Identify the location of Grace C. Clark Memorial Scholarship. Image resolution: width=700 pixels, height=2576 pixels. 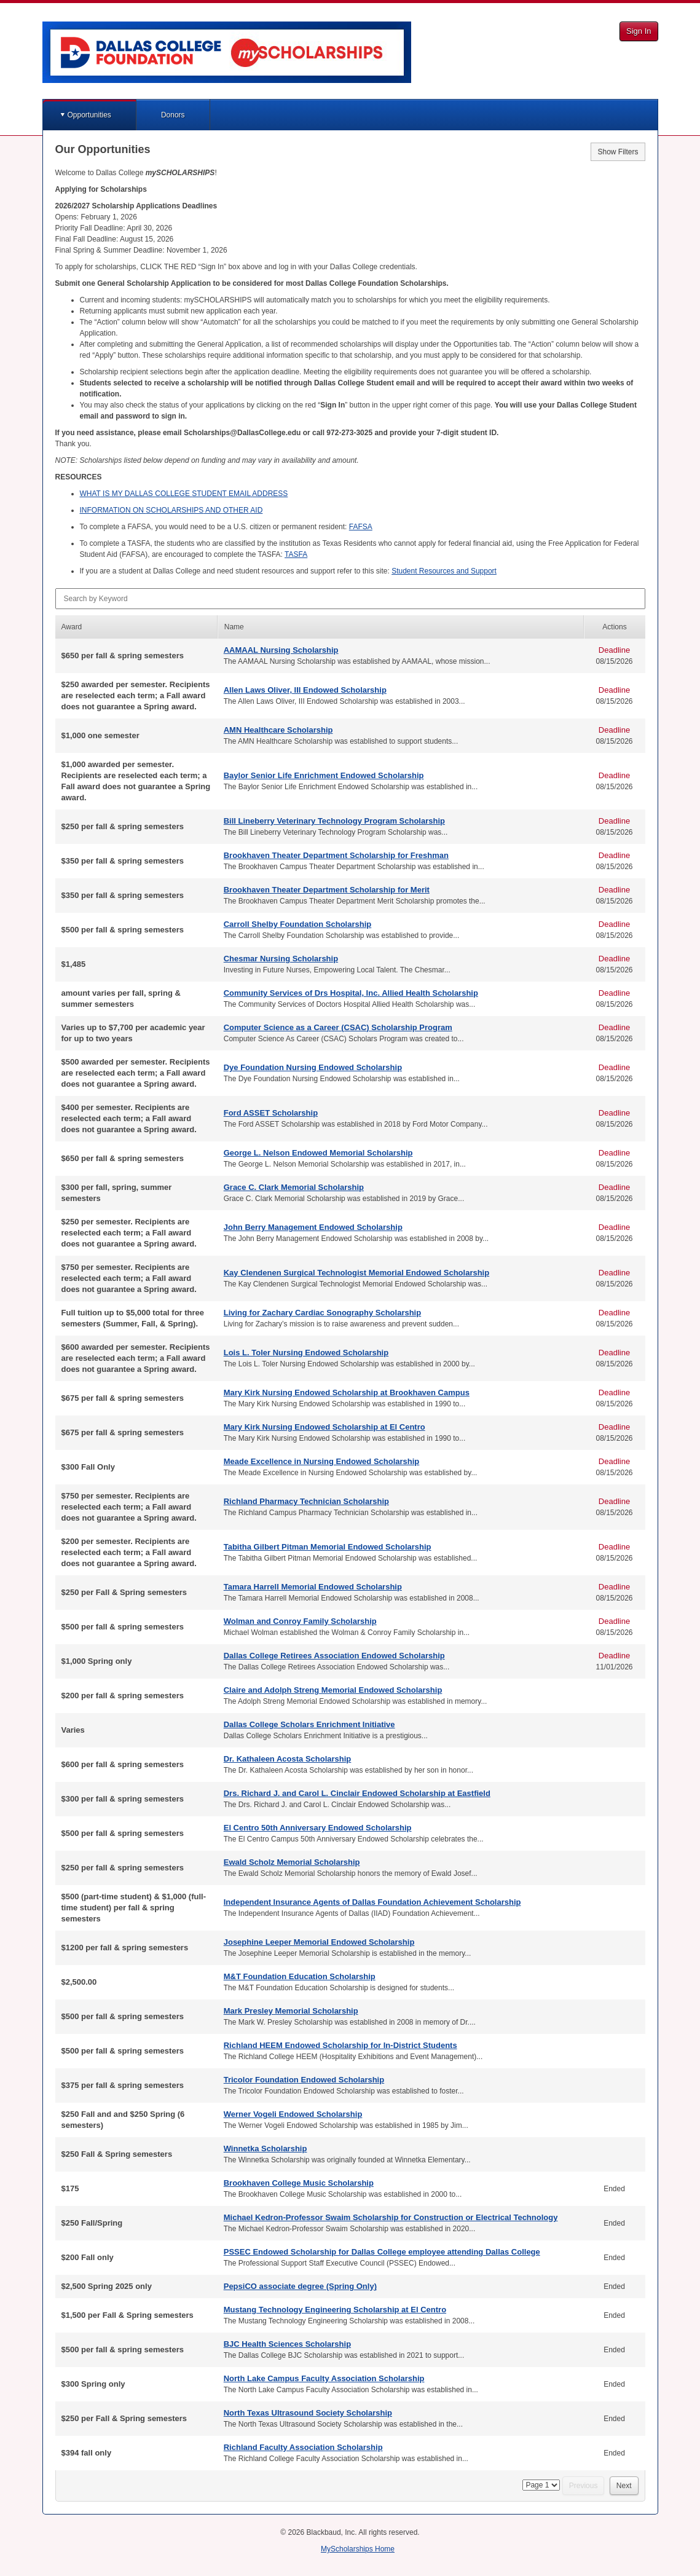
(294, 1187).